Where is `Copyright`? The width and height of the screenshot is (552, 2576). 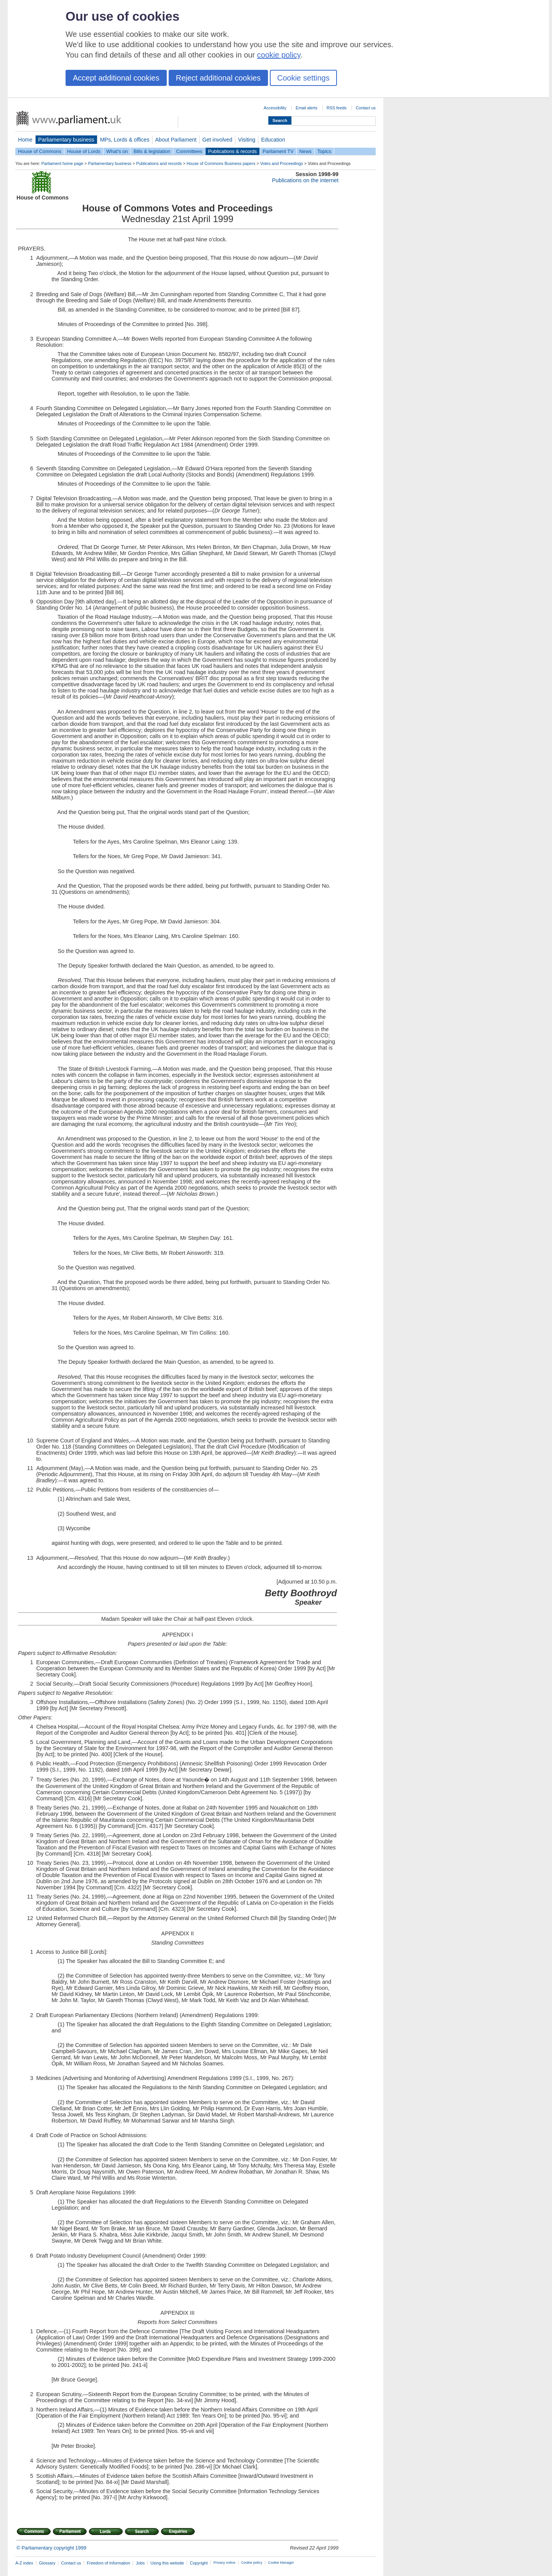 Copyright is located at coordinates (199, 2563).